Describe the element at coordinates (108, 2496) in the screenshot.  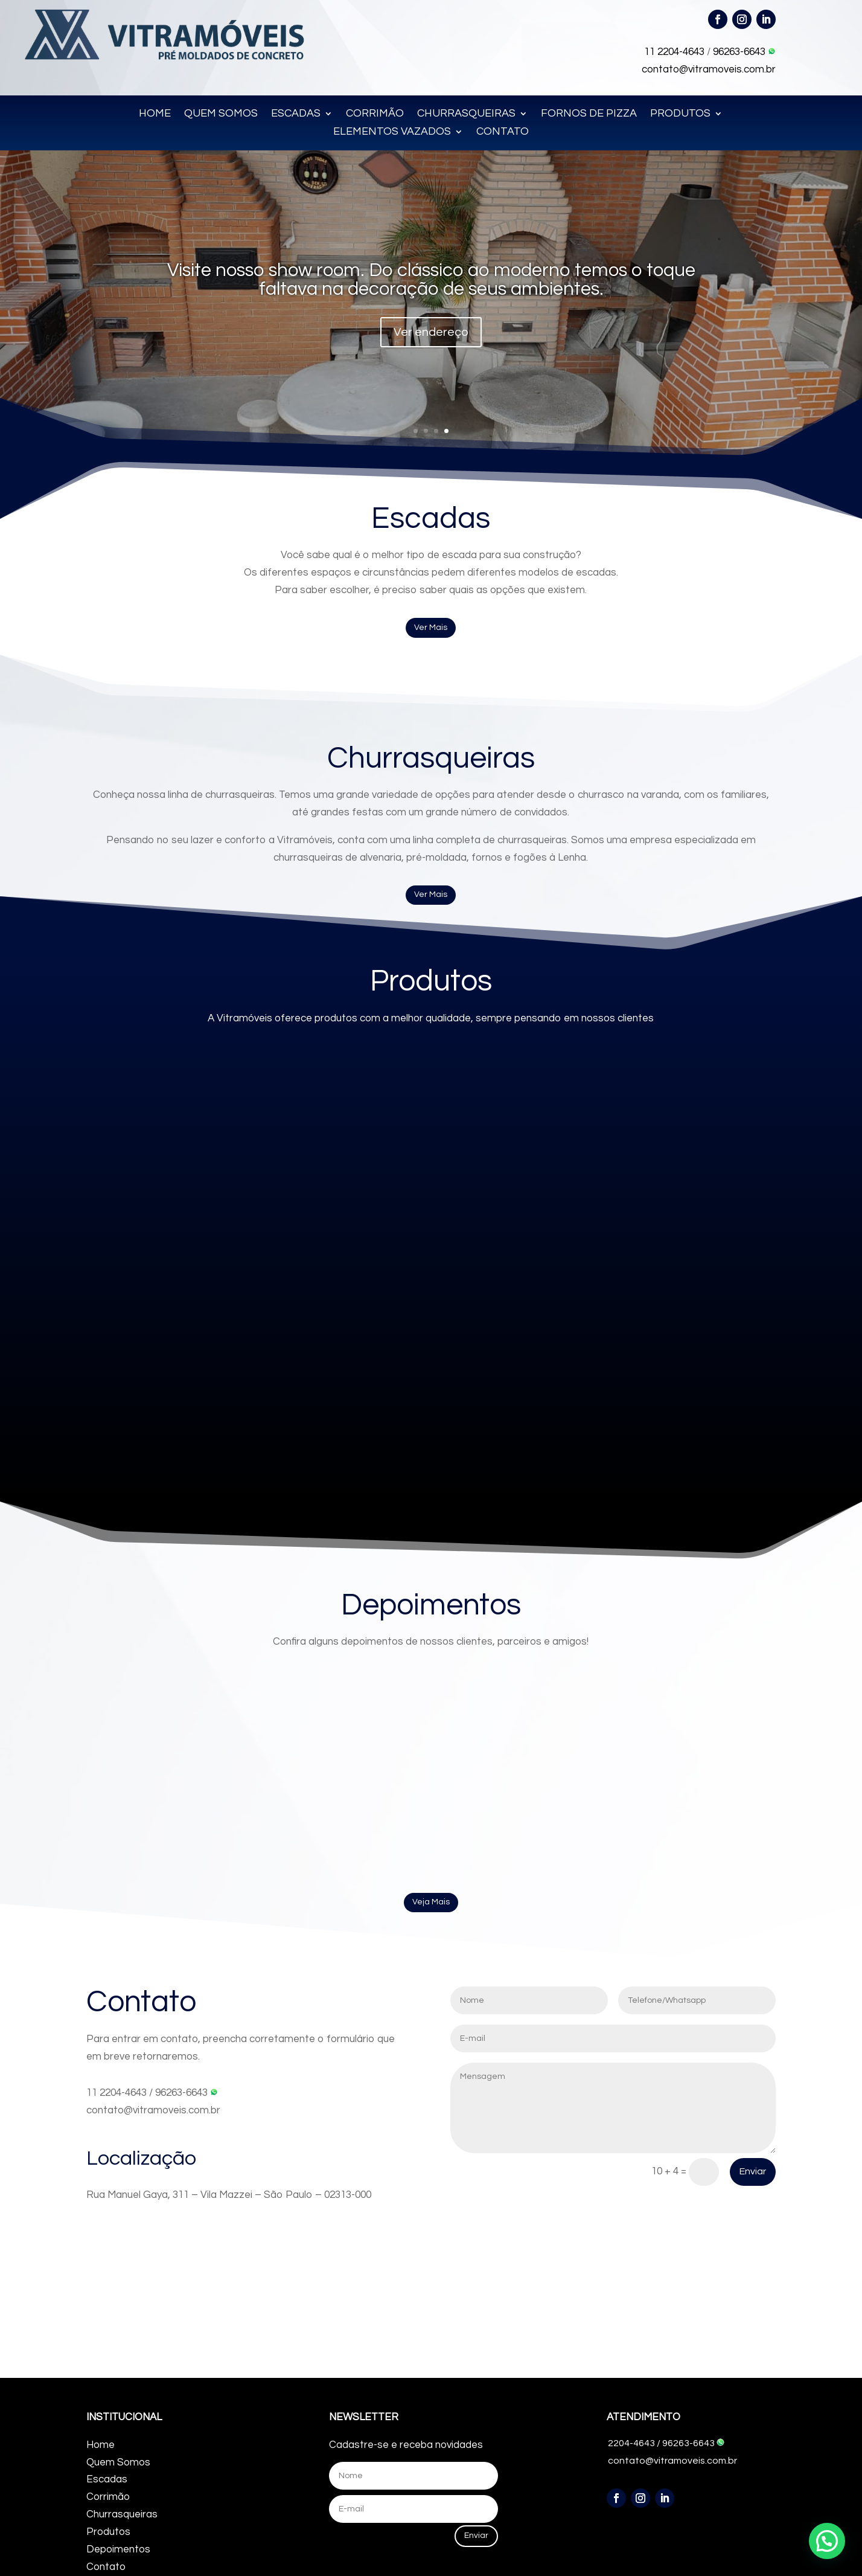
I see `Corrimão` at that location.